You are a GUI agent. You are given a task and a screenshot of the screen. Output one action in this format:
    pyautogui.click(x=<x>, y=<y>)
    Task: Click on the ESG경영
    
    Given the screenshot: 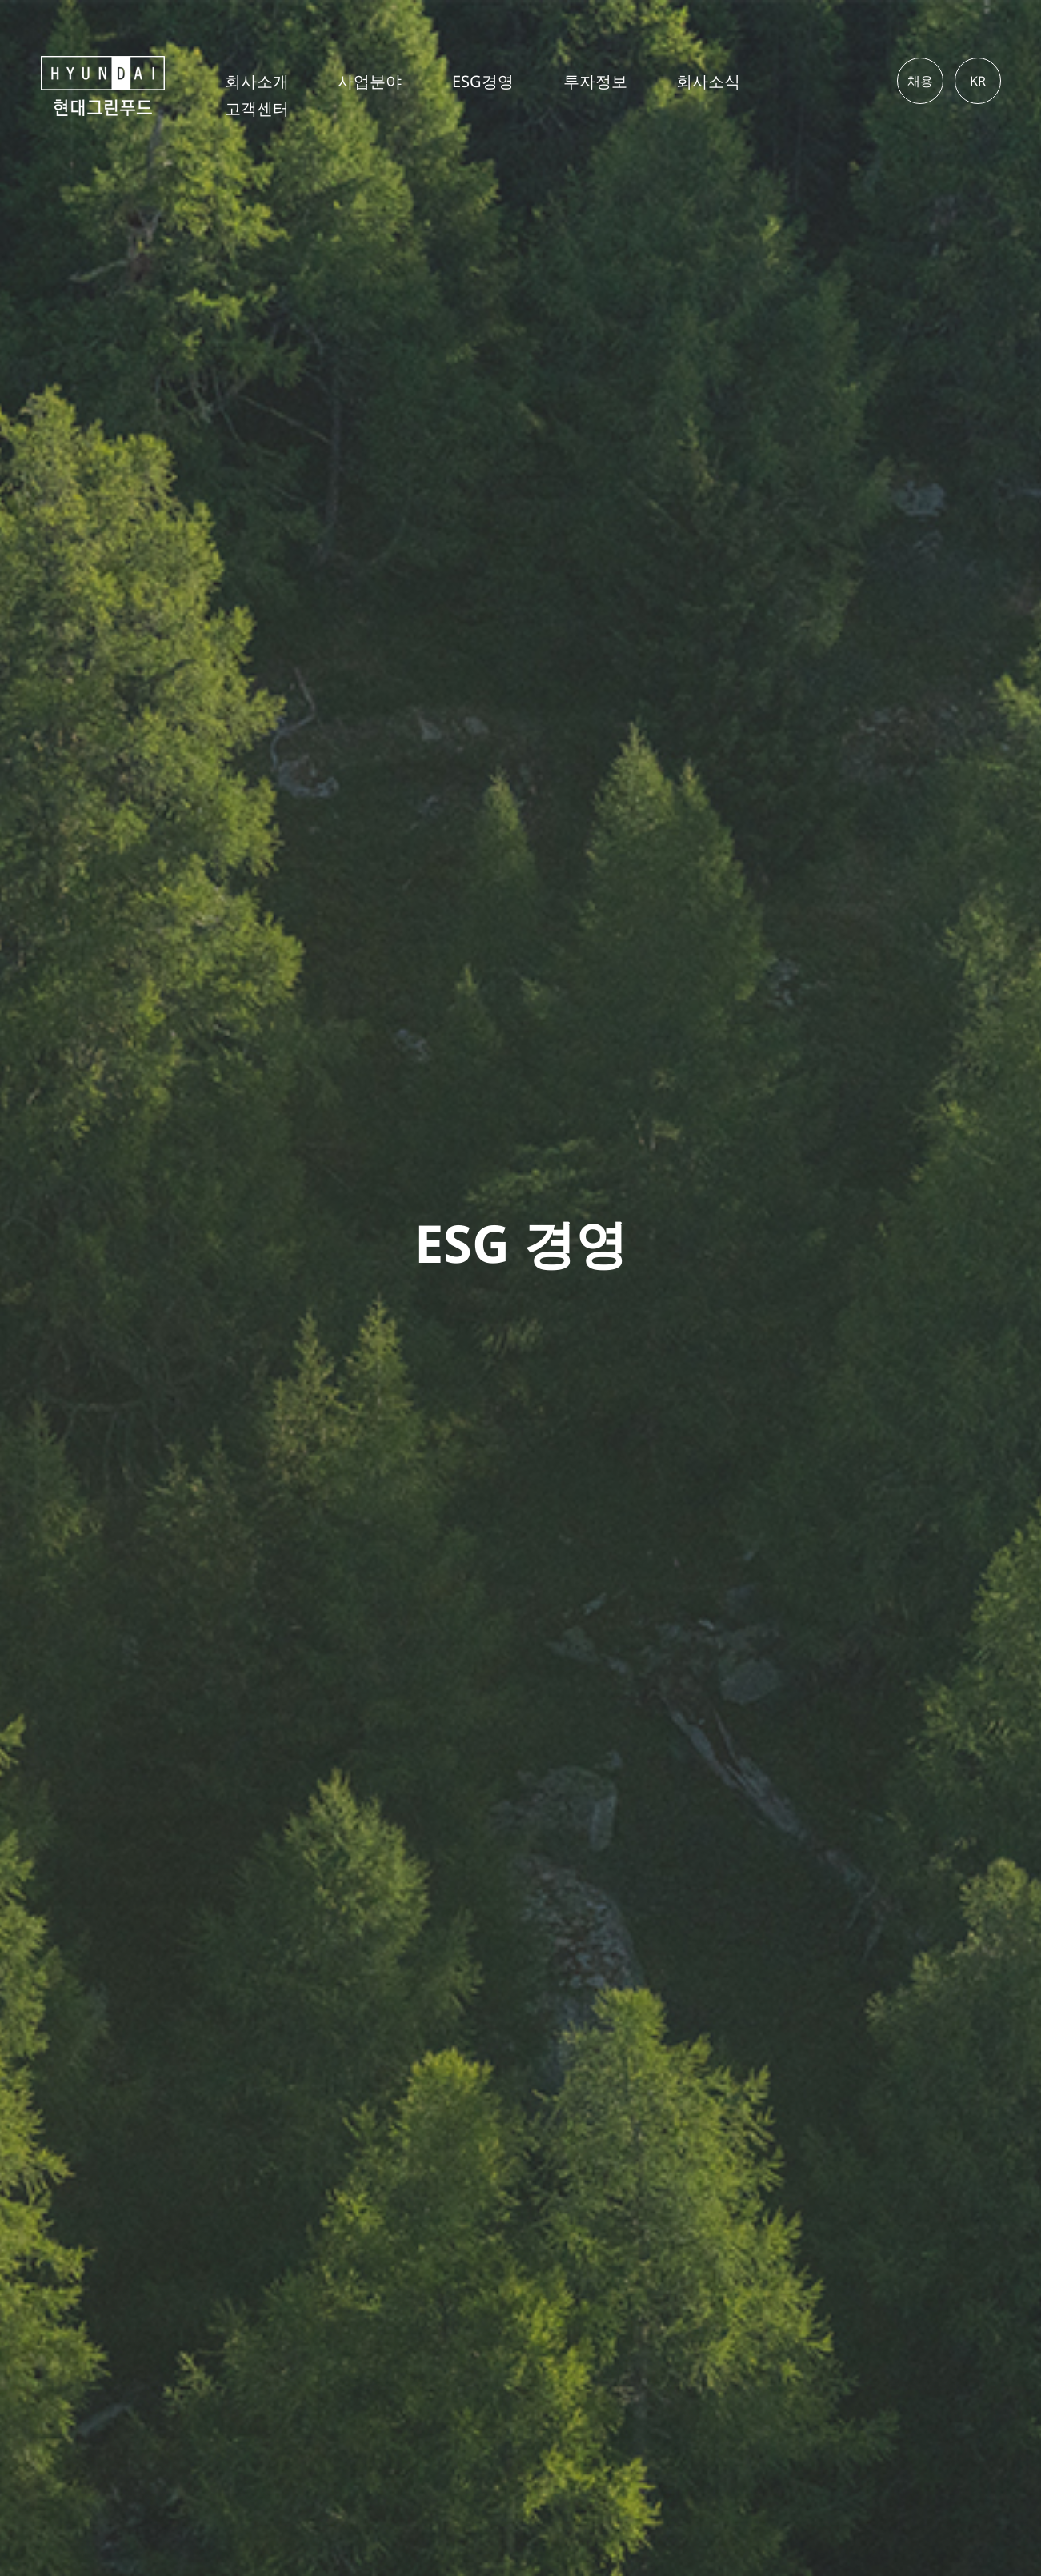 What is the action you would take?
    pyautogui.click(x=483, y=82)
    